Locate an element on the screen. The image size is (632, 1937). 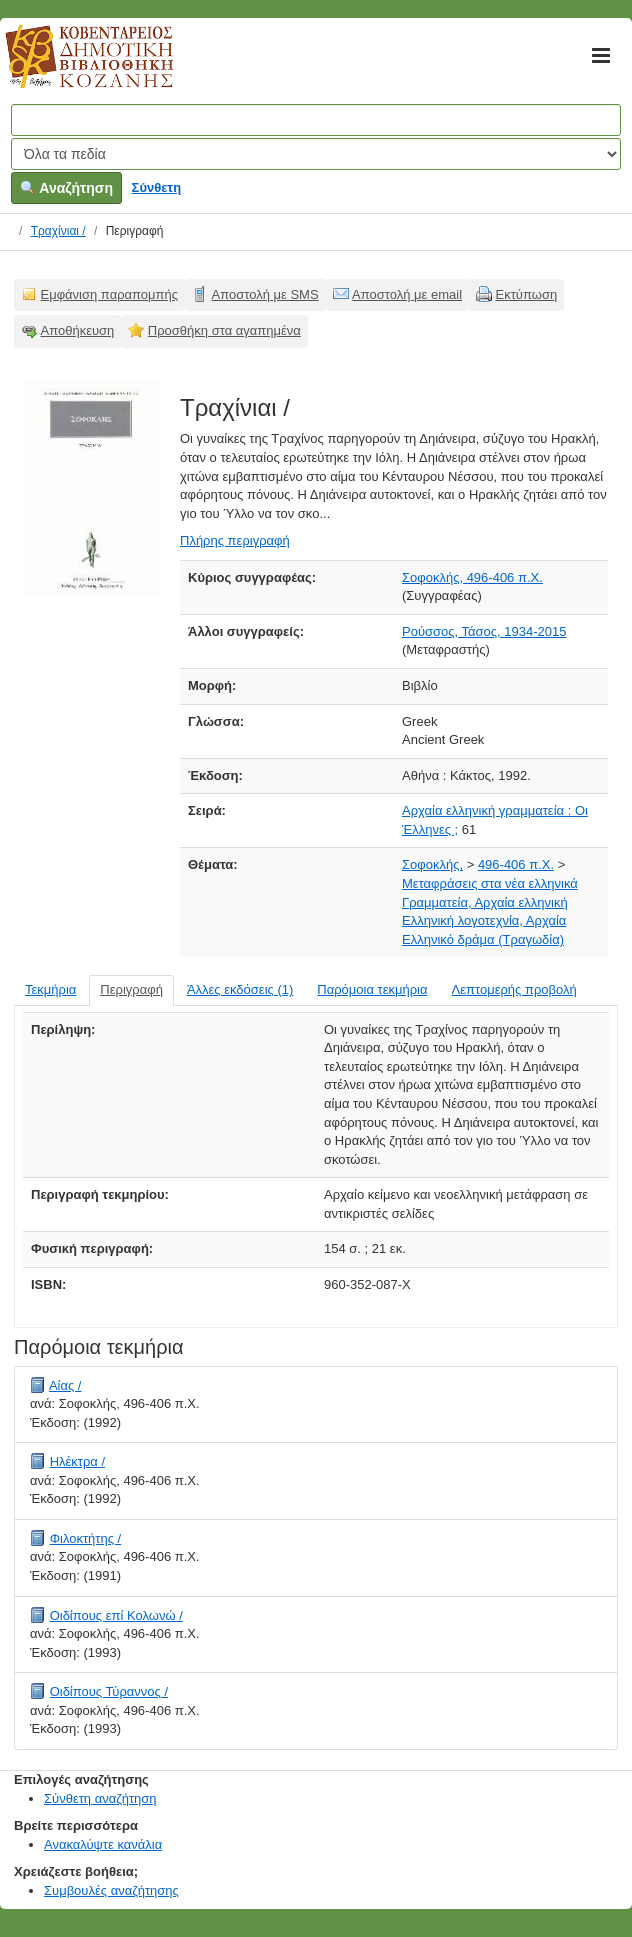
Αίας / is located at coordinates (65, 1385).